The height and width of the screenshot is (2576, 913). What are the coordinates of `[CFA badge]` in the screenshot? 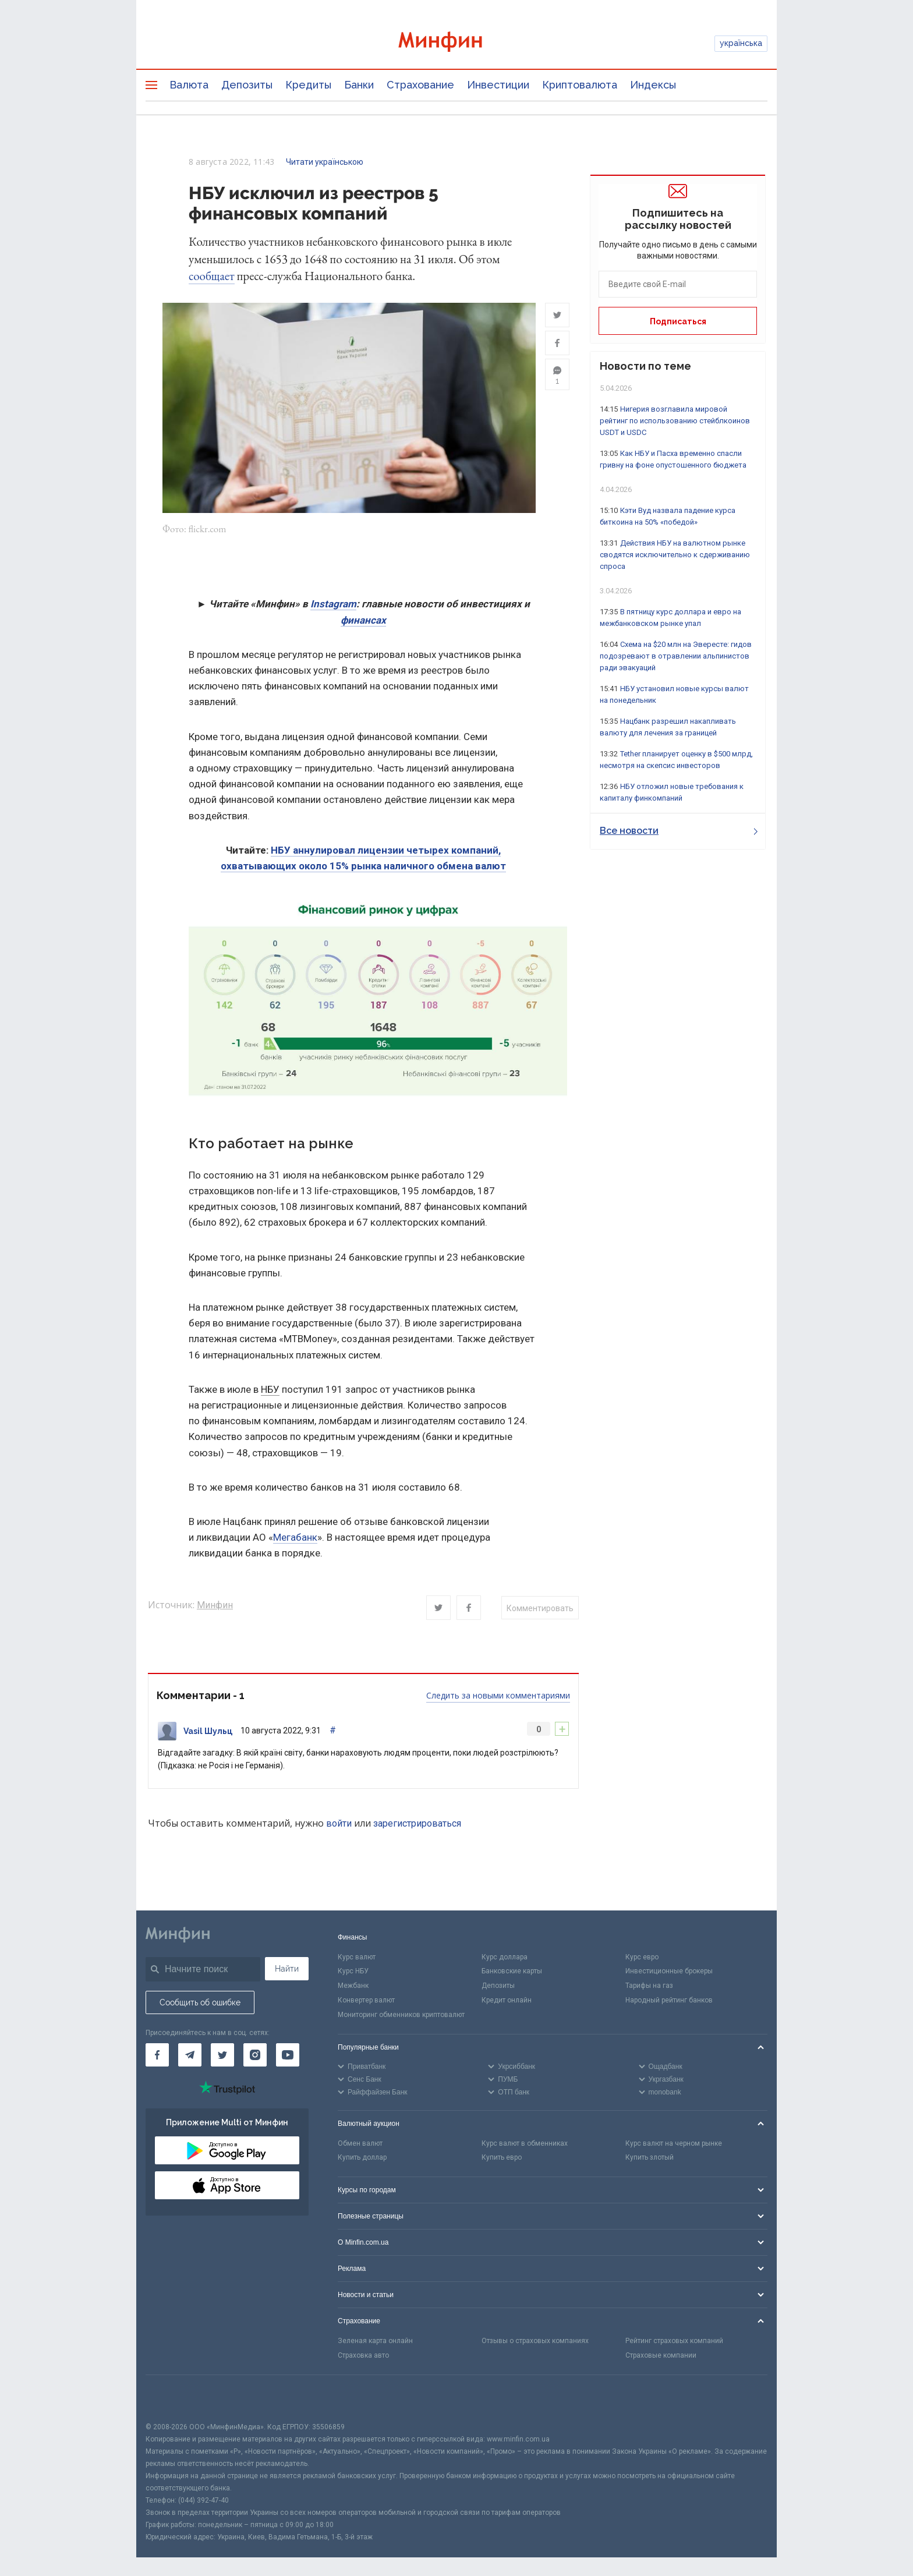 It's located at (171, 2398).